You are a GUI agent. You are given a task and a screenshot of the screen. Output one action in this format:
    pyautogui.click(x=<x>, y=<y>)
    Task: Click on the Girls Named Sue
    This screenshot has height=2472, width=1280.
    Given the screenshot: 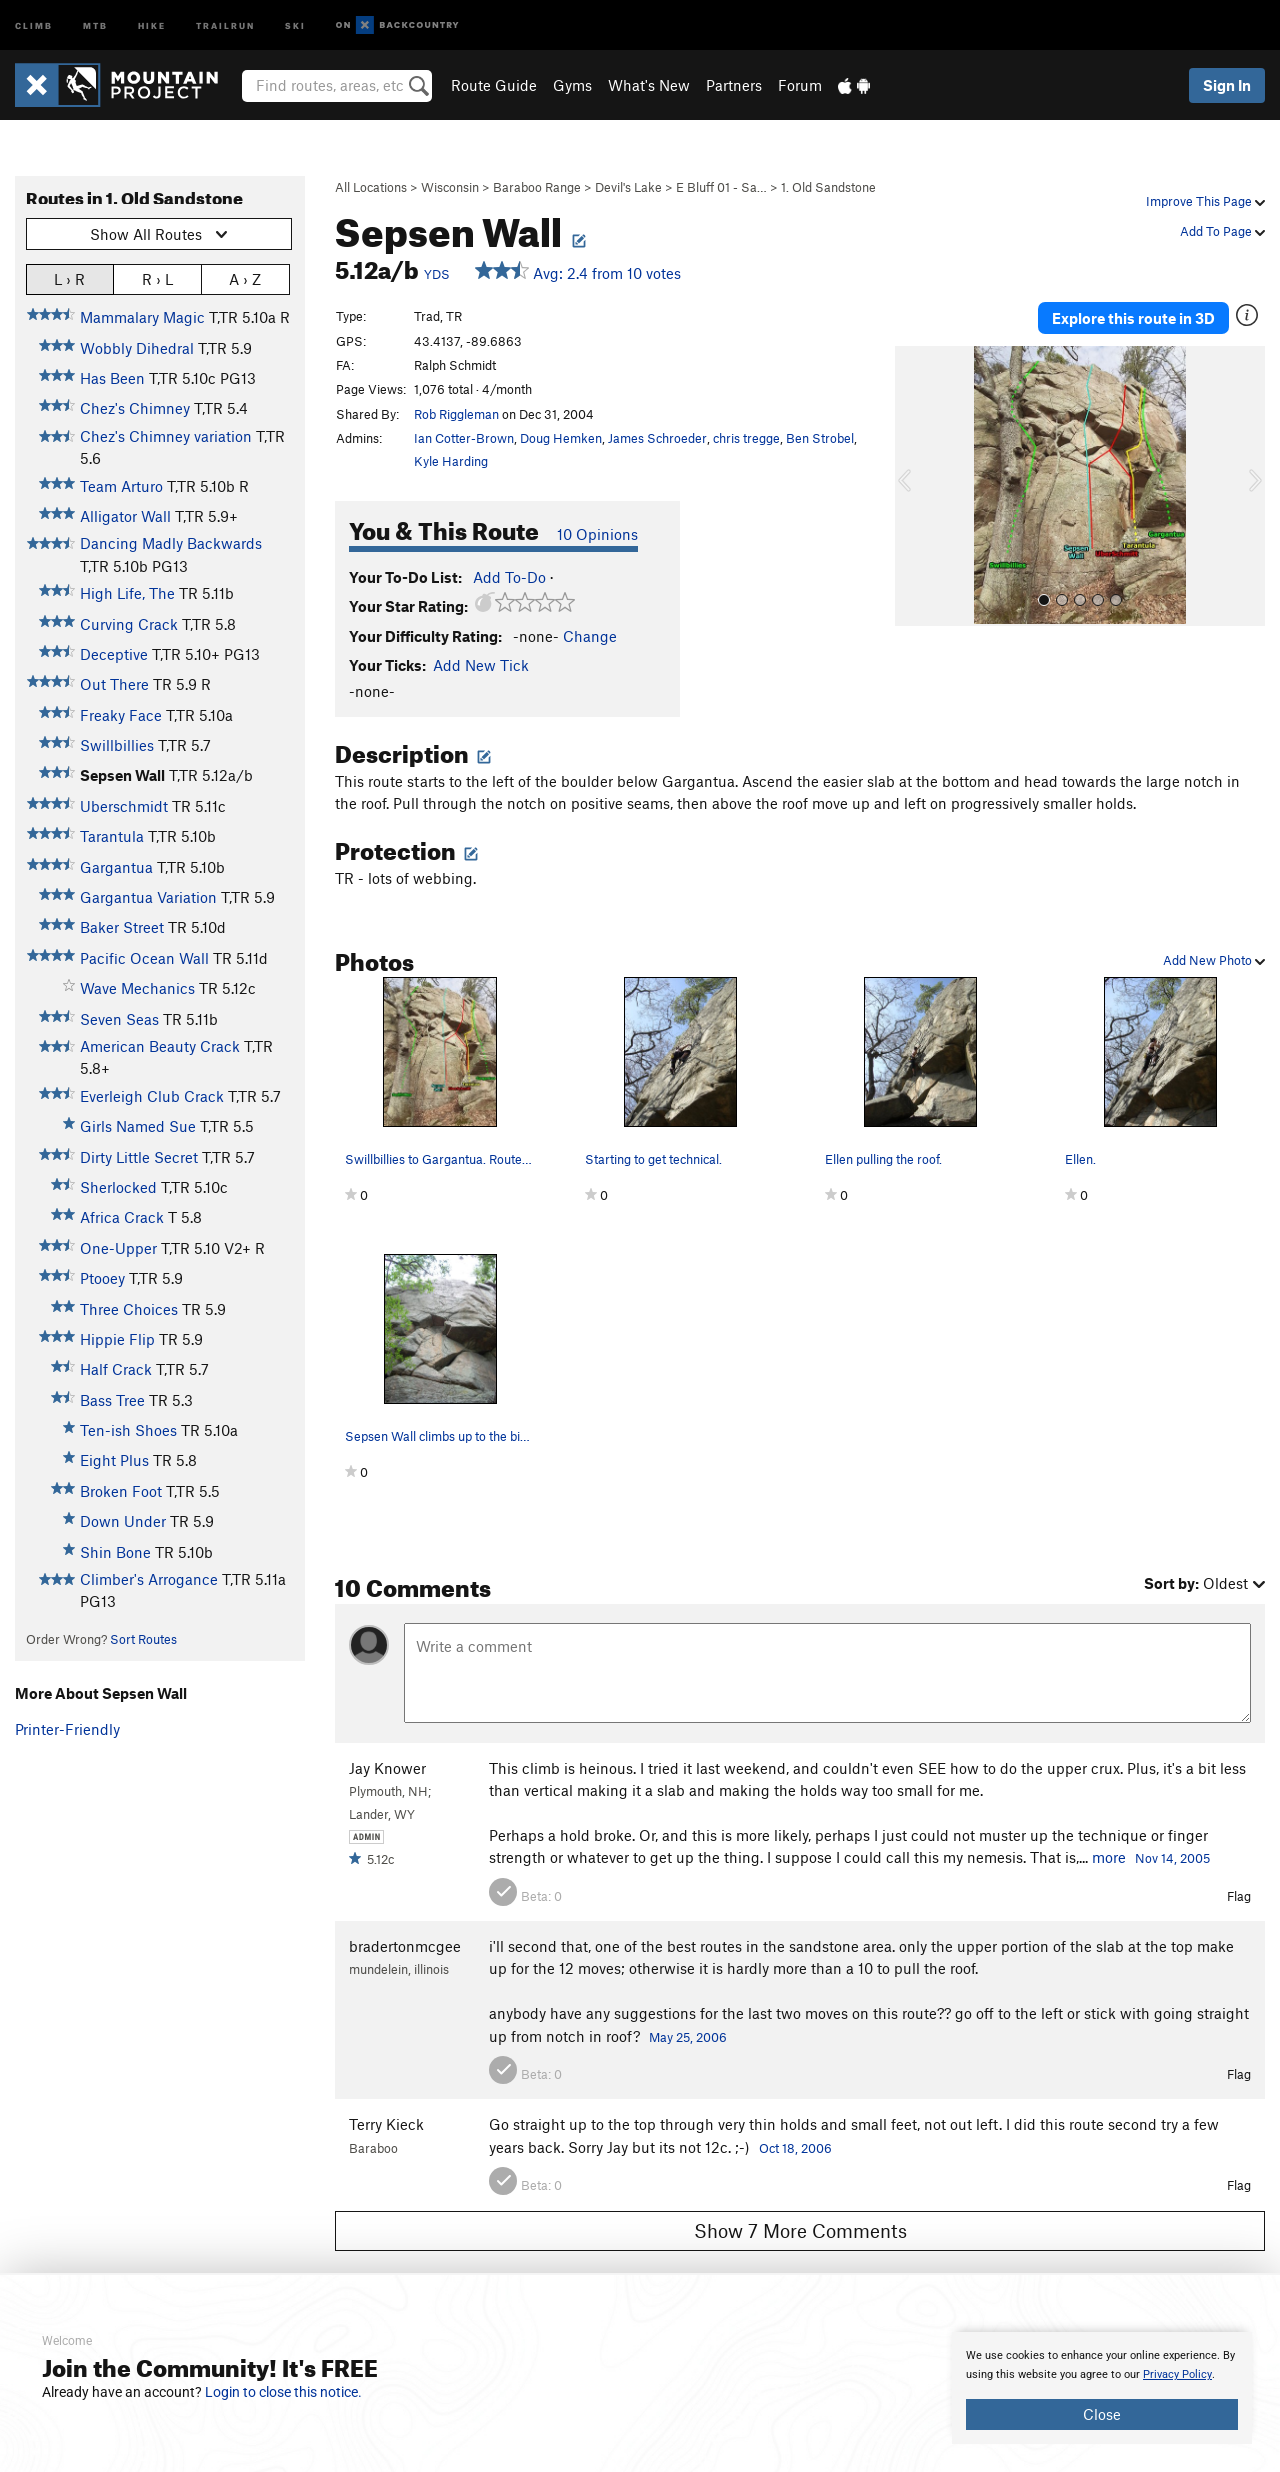 What is the action you would take?
    pyautogui.click(x=138, y=1126)
    